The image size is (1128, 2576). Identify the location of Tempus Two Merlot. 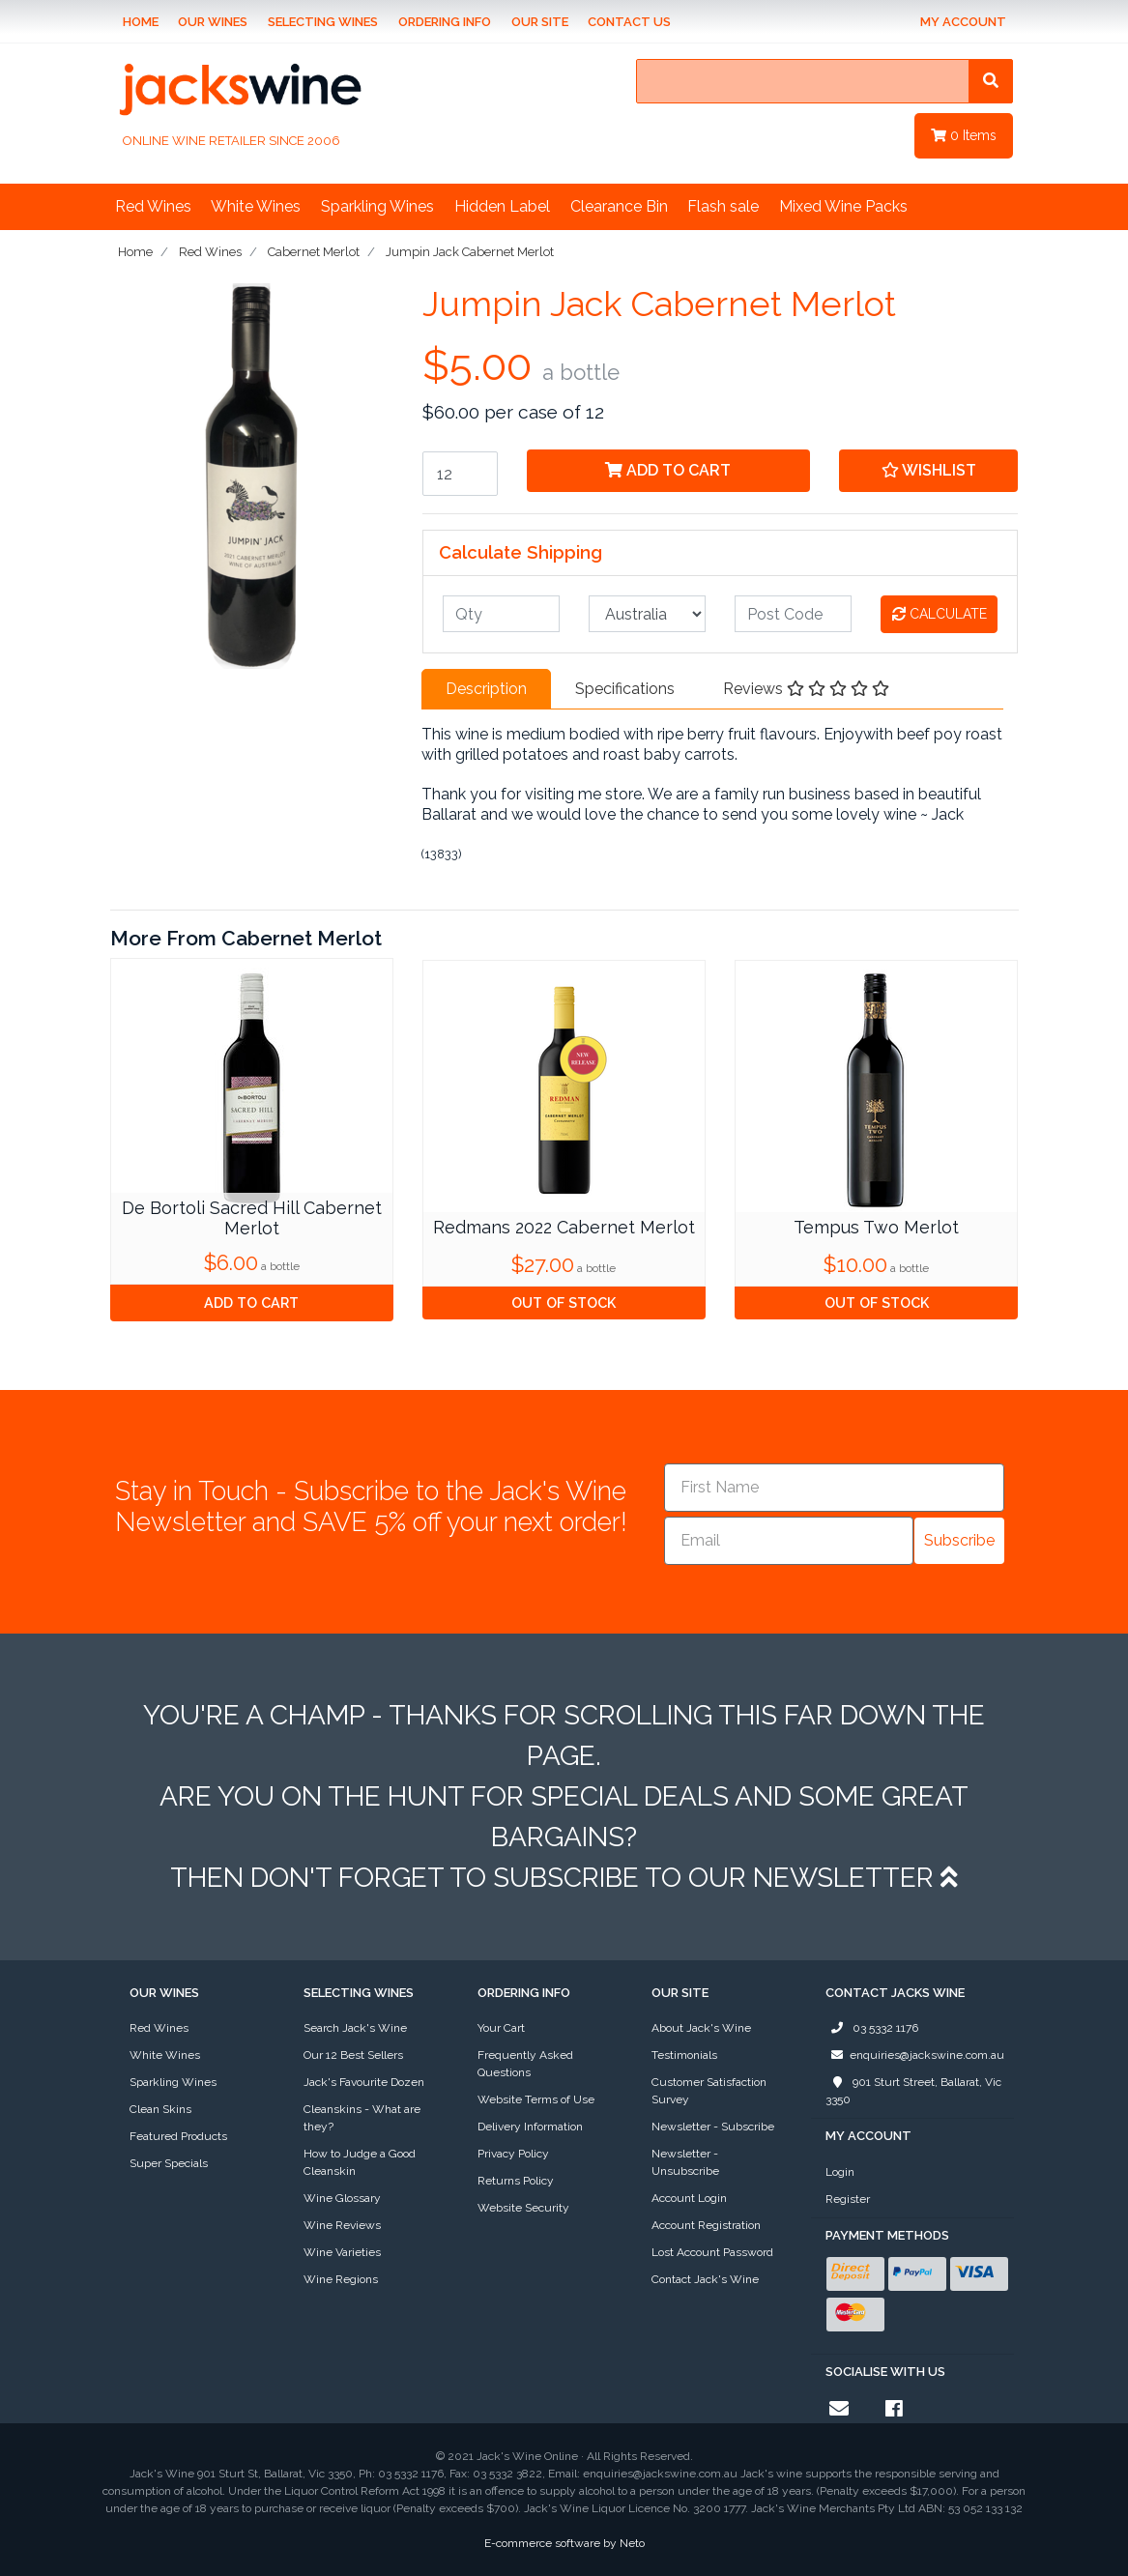
(876, 1227).